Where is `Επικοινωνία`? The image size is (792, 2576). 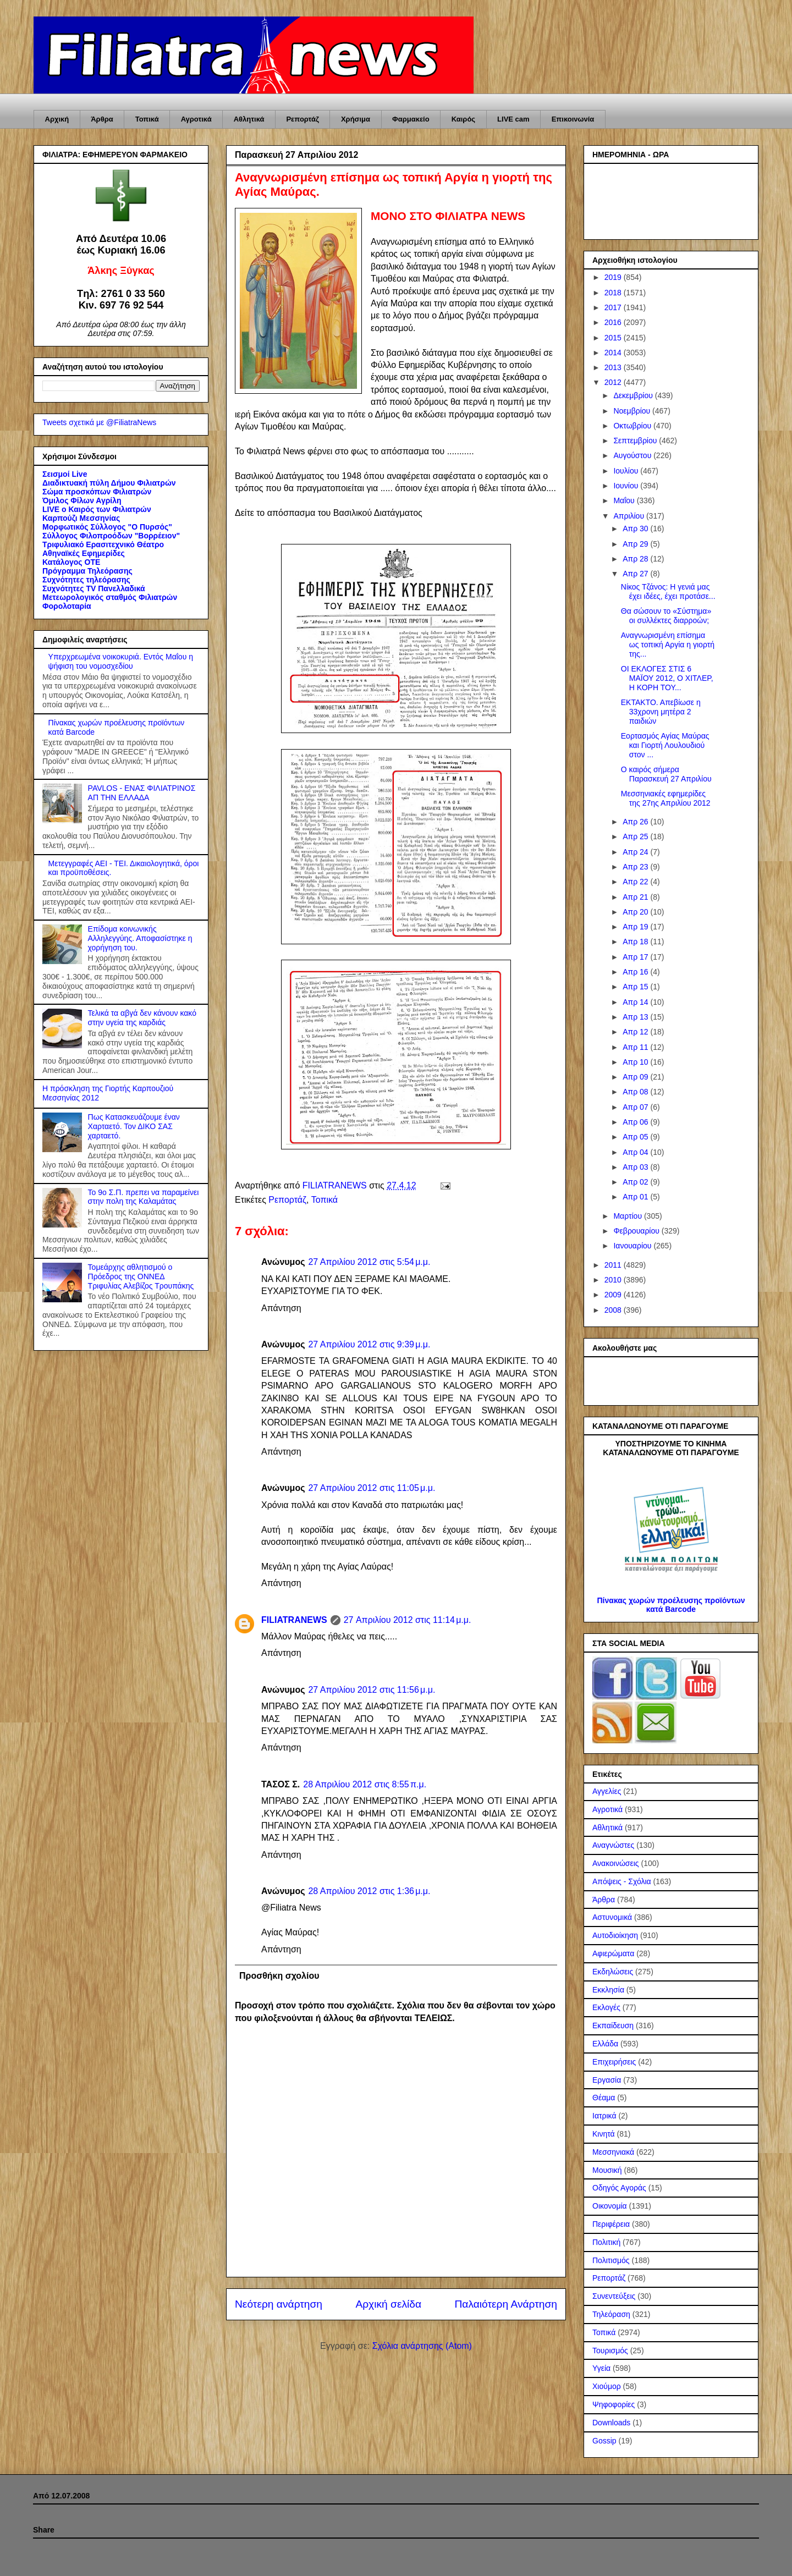
Επικοινωνία is located at coordinates (573, 119).